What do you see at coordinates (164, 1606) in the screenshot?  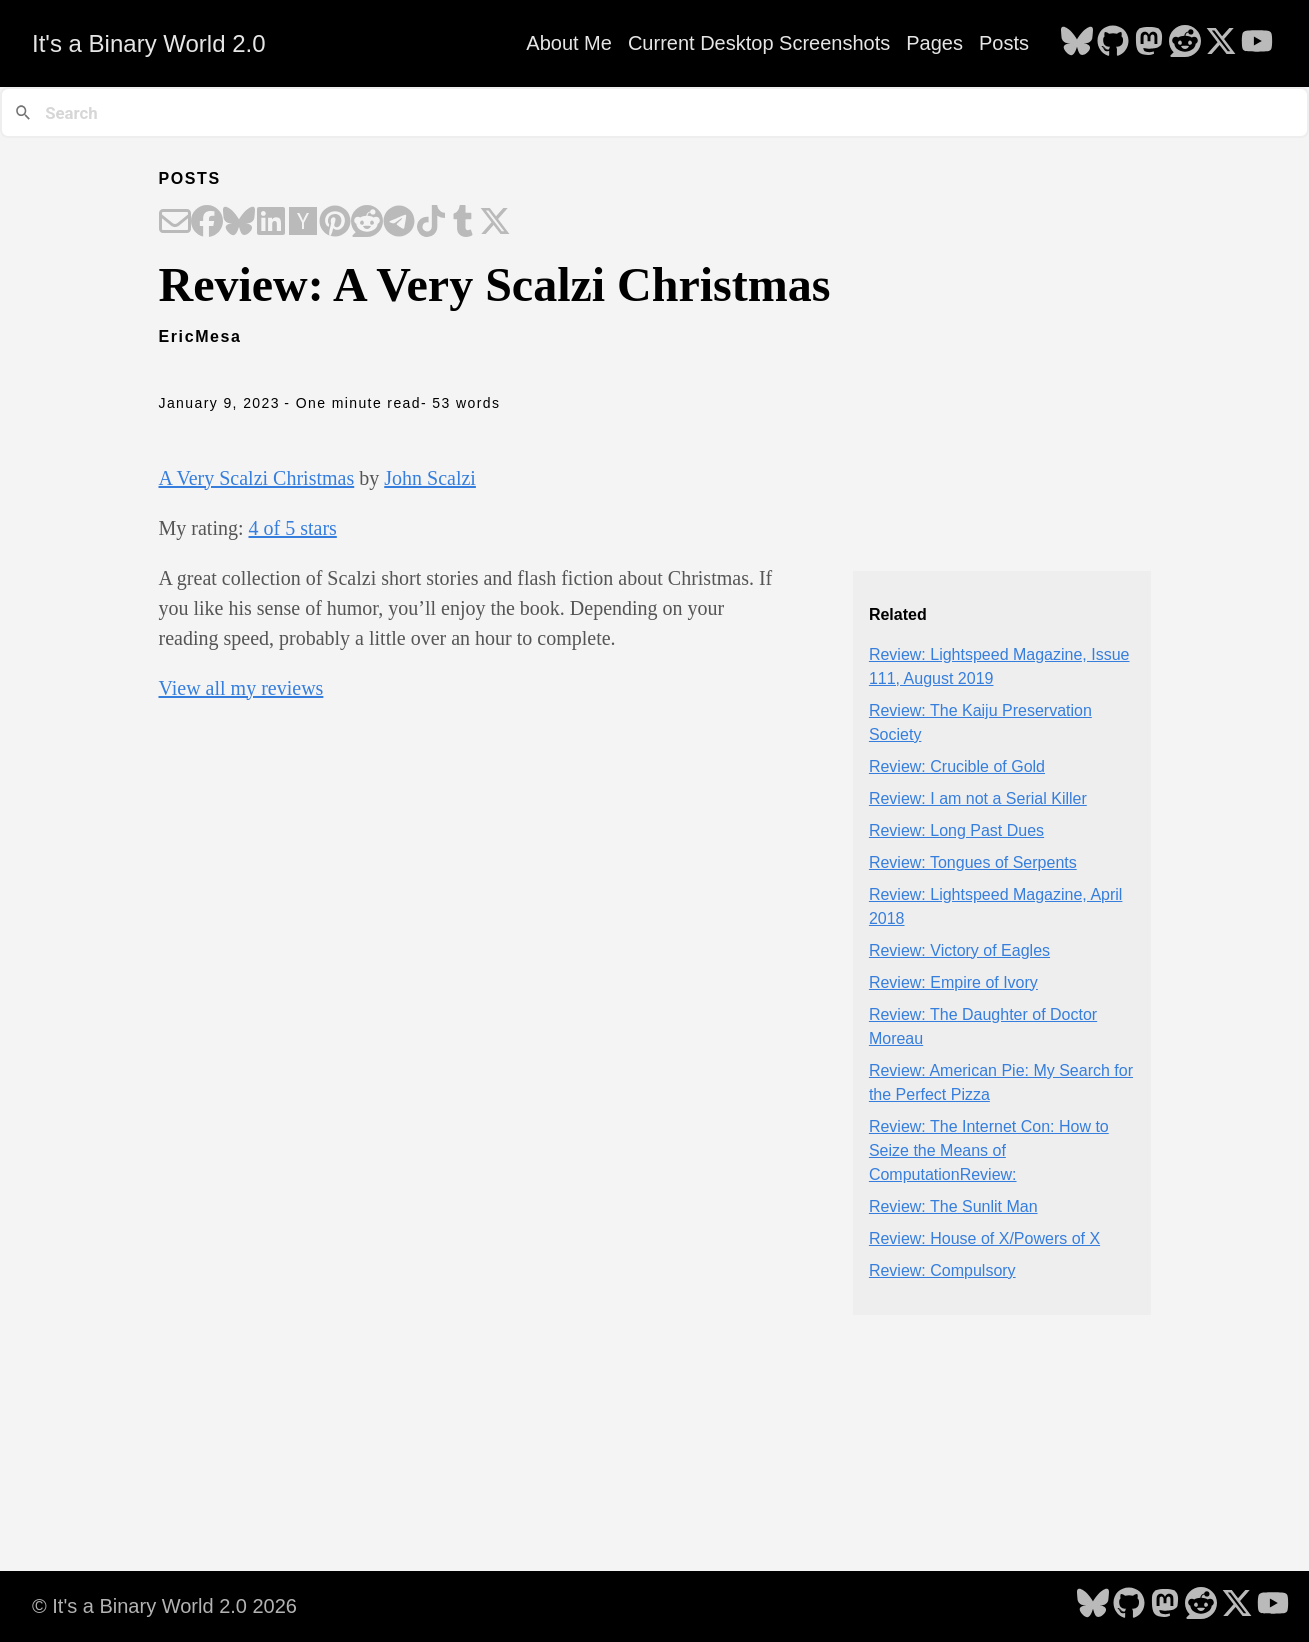 I see `© It's a Binary World 2.0 2026` at bounding box center [164, 1606].